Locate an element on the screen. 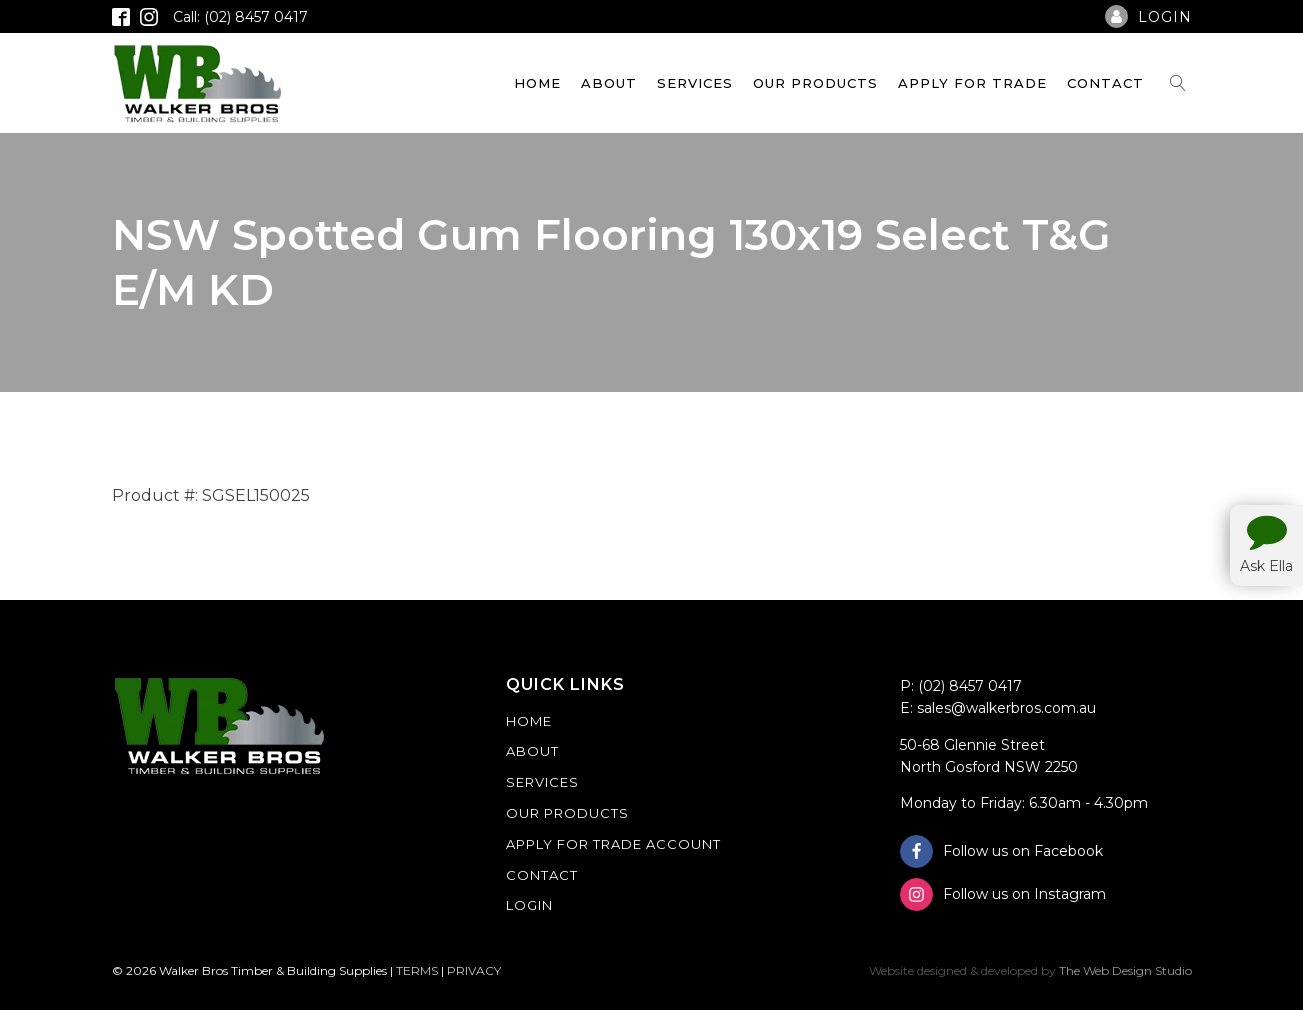 This screenshot has width=1303, height=1010. Our Products is located at coordinates (815, 83).